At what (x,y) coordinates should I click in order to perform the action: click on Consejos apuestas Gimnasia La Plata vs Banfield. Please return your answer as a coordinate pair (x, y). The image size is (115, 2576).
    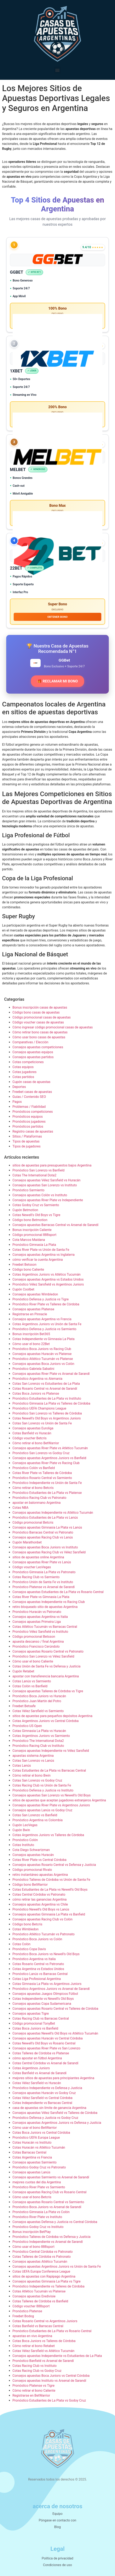
    Looking at the image, I should click on (48, 1914).